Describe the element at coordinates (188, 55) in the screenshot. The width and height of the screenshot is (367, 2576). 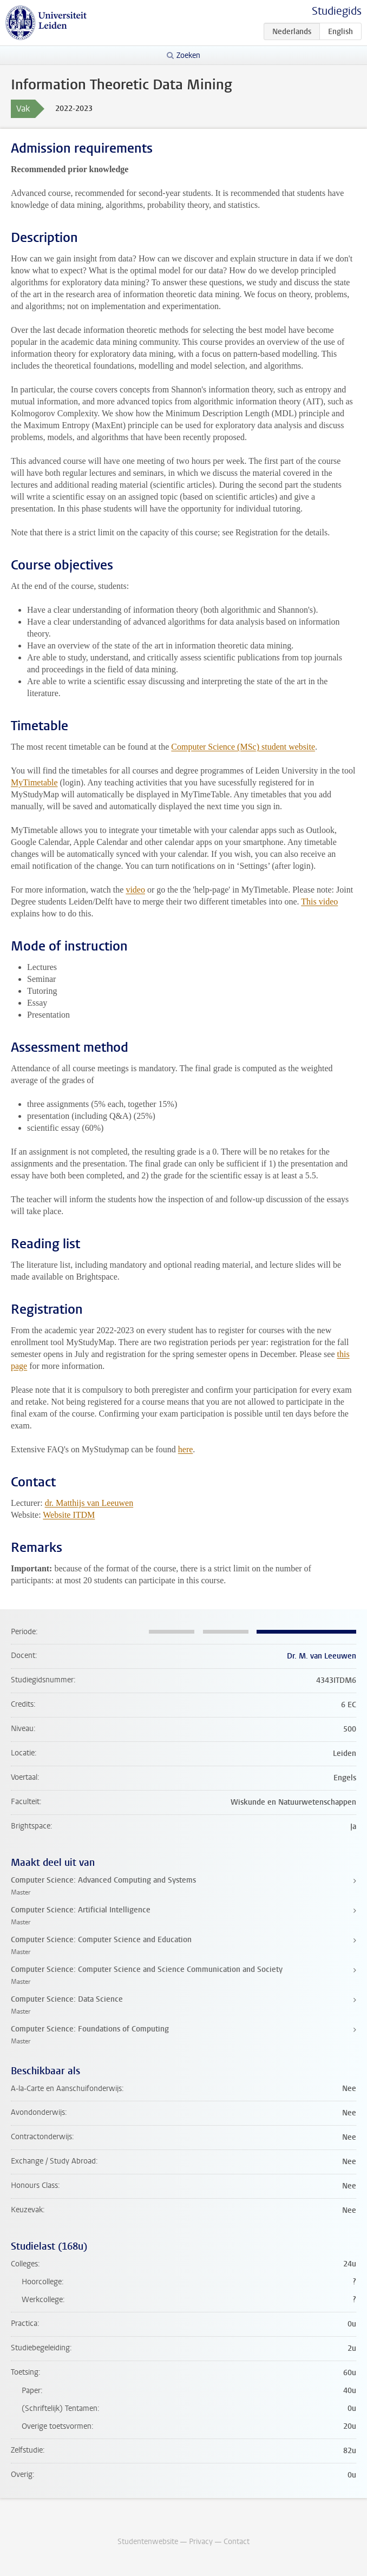
I see `Zoeken` at that location.